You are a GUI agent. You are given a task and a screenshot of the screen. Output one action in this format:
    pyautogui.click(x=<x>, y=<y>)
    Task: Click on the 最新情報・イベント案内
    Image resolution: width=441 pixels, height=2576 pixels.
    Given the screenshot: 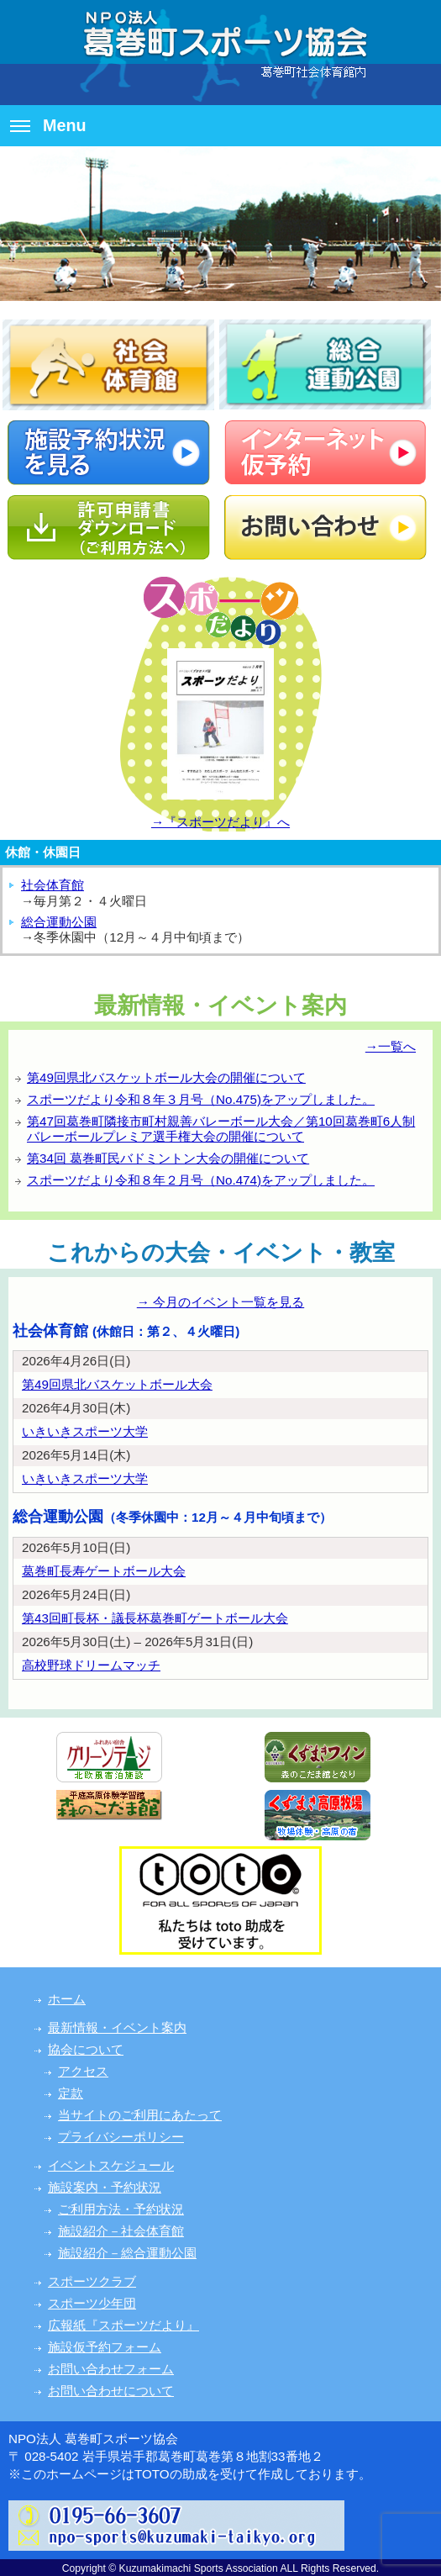 What is the action you would take?
    pyautogui.click(x=117, y=2027)
    